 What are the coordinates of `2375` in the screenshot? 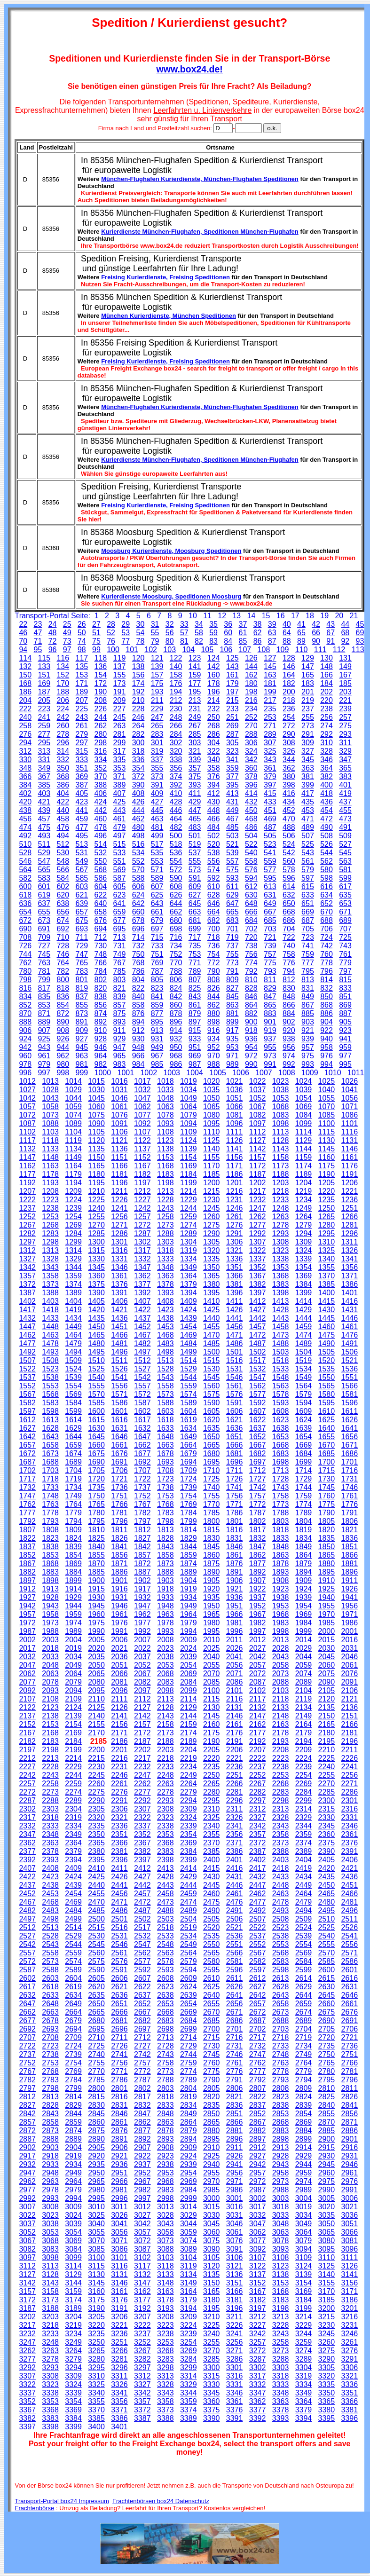 It's located at (326, 1843).